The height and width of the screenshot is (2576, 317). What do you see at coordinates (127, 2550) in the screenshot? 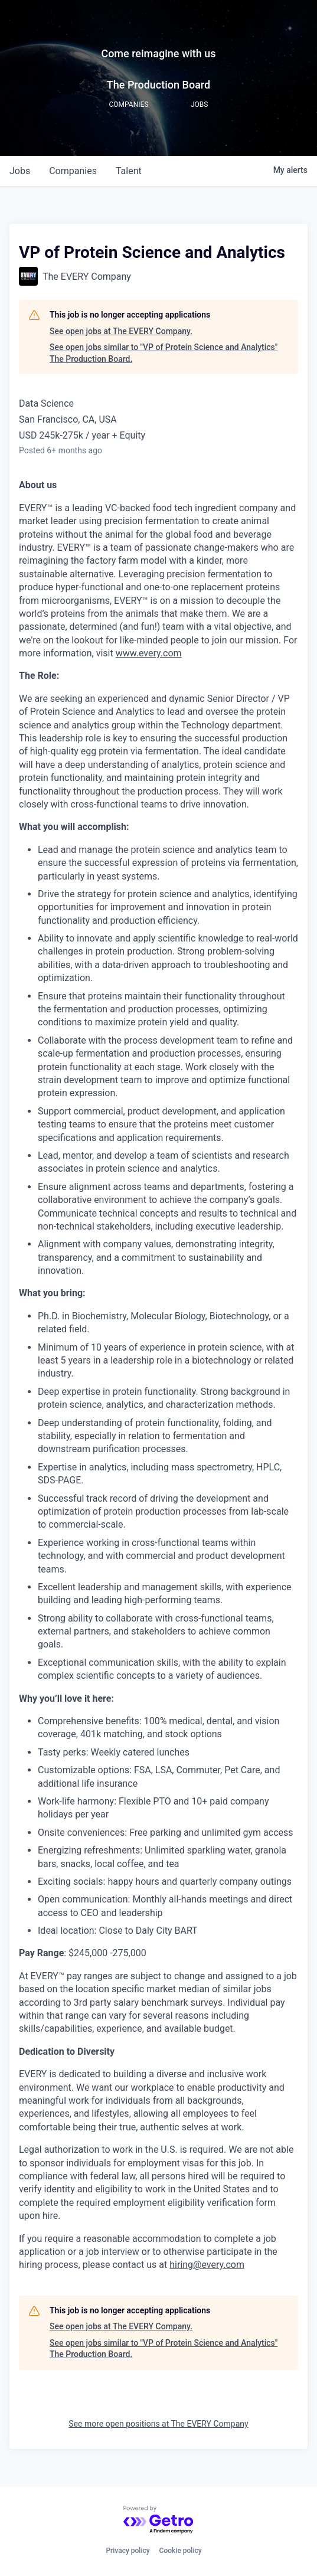
I see `Privacy policy` at bounding box center [127, 2550].